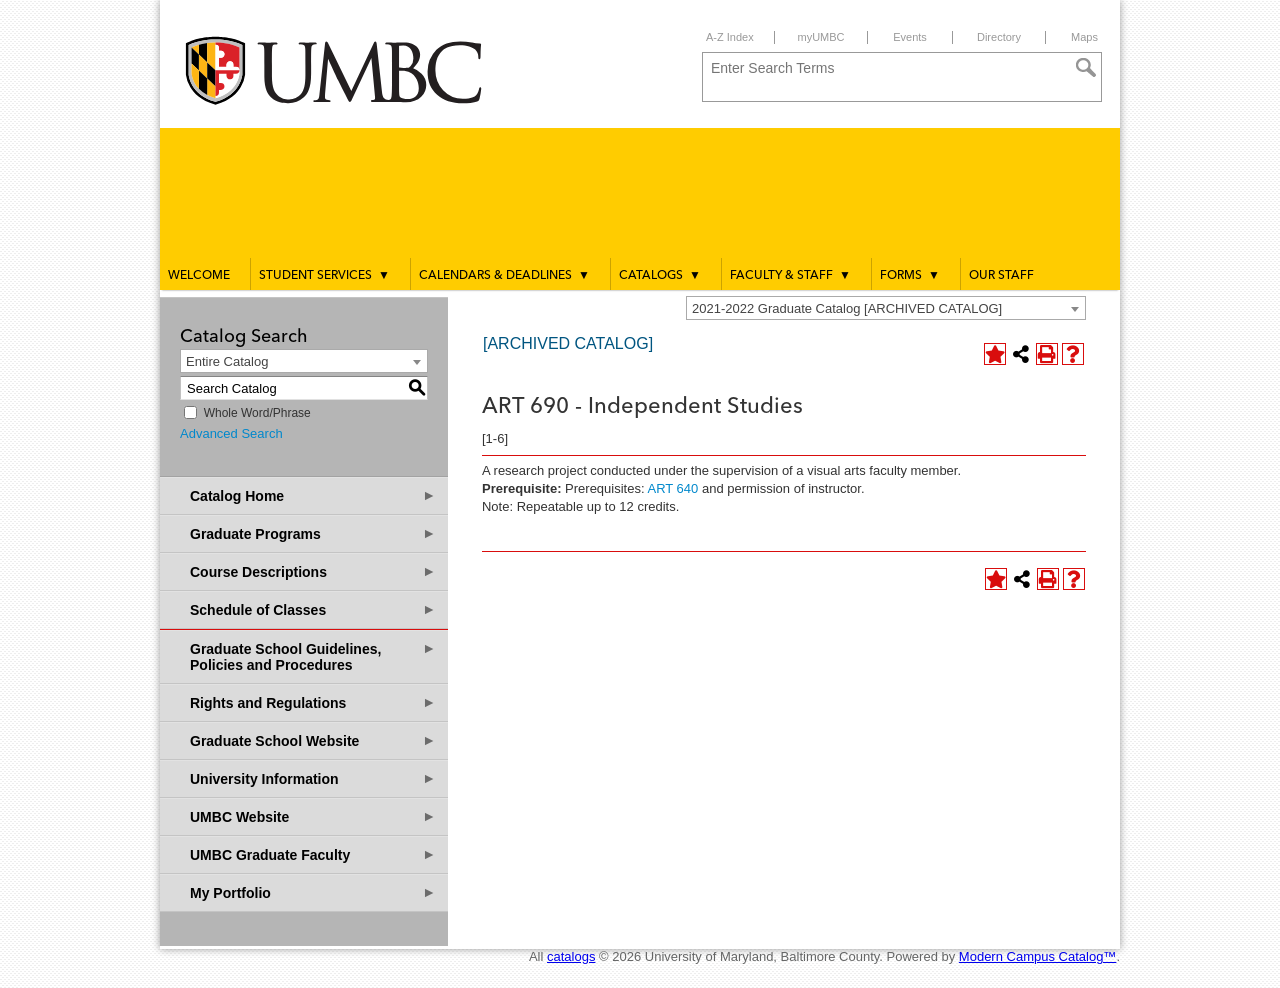  I want to click on Rights and Regulations, so click(313, 702).